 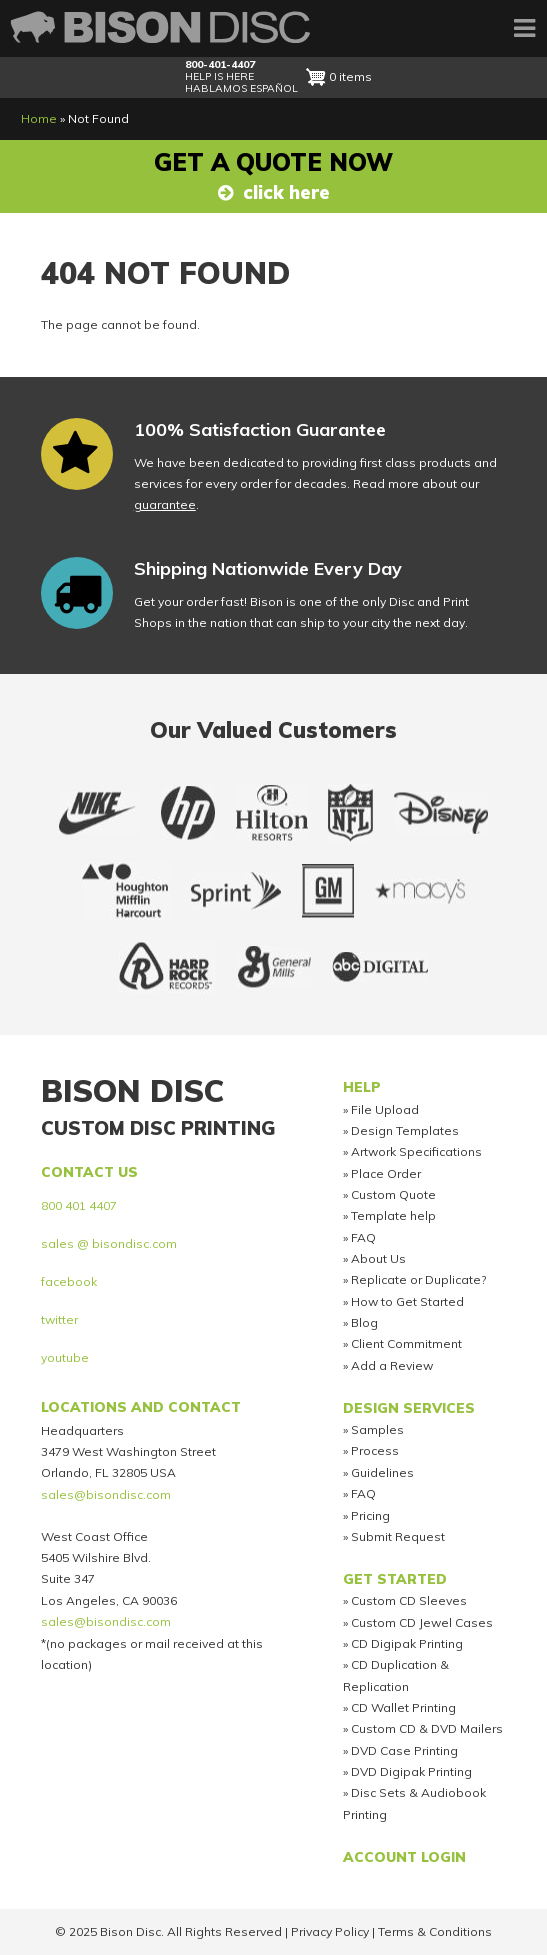 I want to click on Add a Review, so click(x=392, y=1365).